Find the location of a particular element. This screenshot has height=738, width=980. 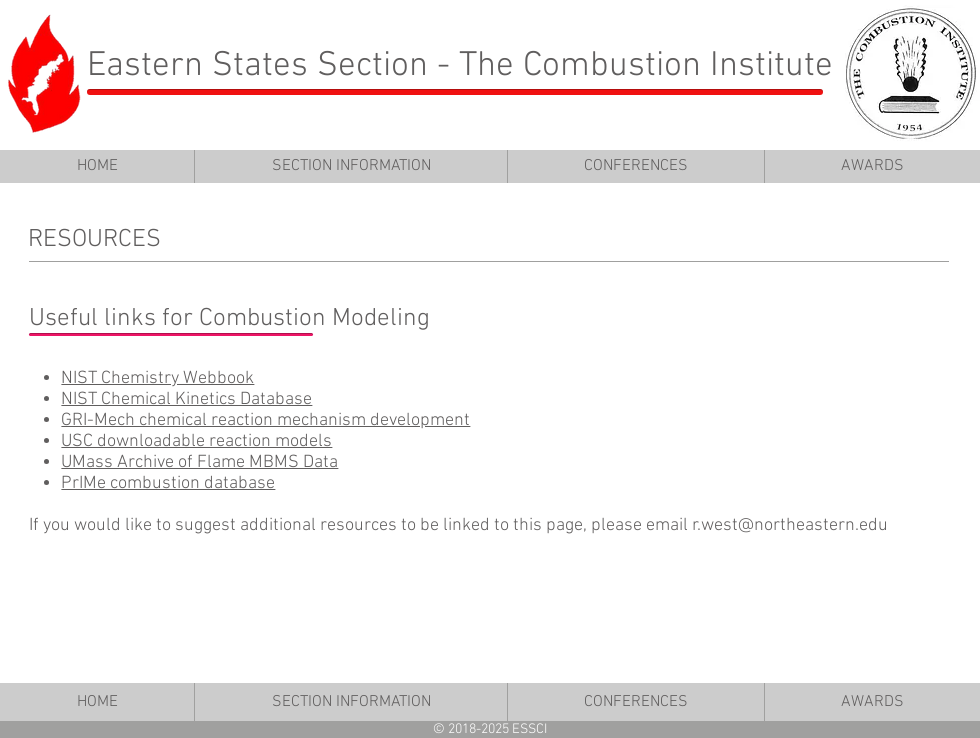

PrIMe combustion database is located at coordinates (168, 483).